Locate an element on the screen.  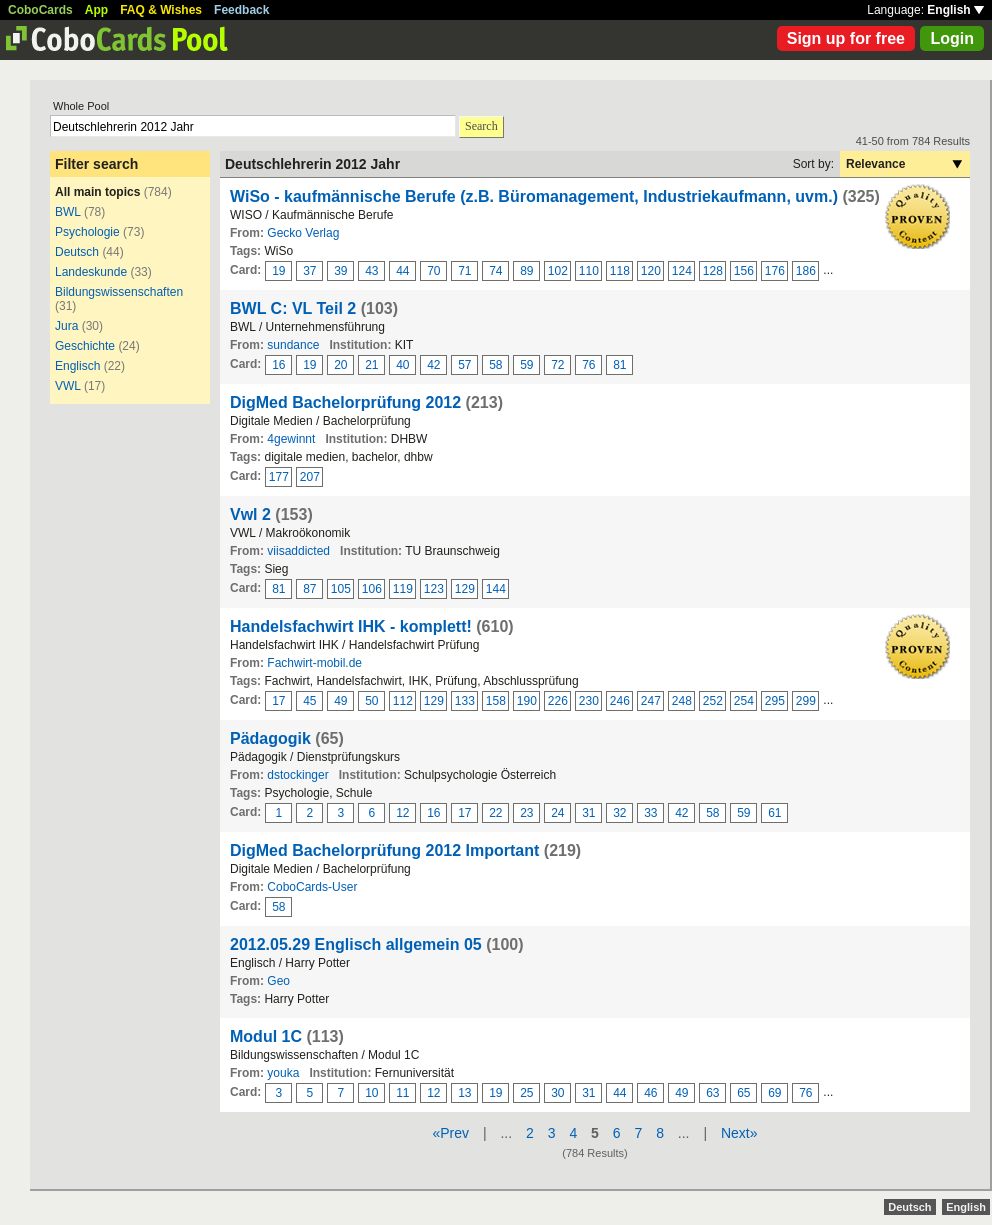
23 is located at coordinates (526, 813).